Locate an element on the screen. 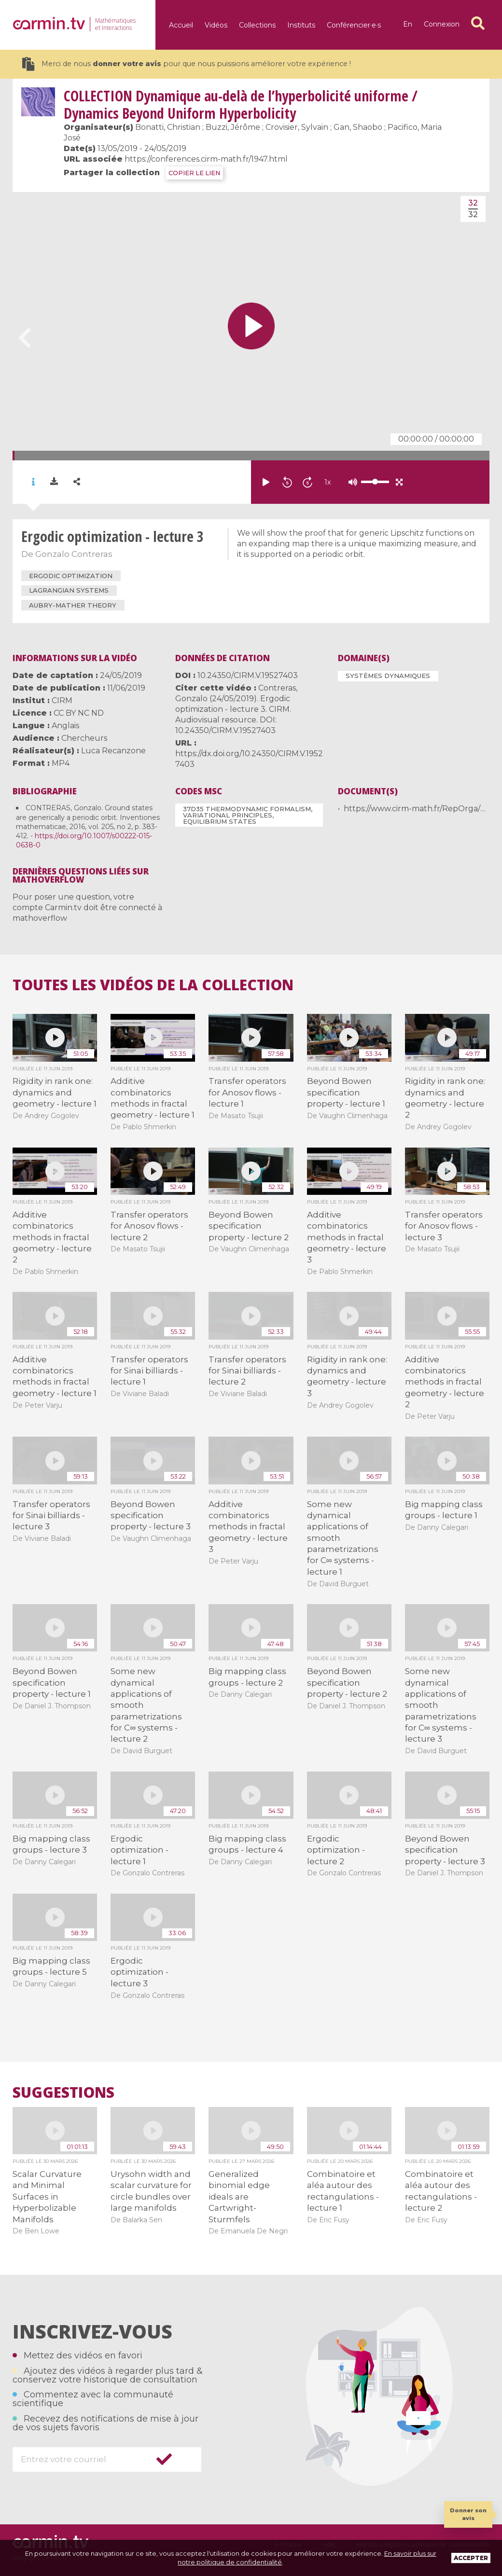 The height and width of the screenshot is (2576, 502). Ergodic optimization - lecture 3 is located at coordinates (139, 1972).